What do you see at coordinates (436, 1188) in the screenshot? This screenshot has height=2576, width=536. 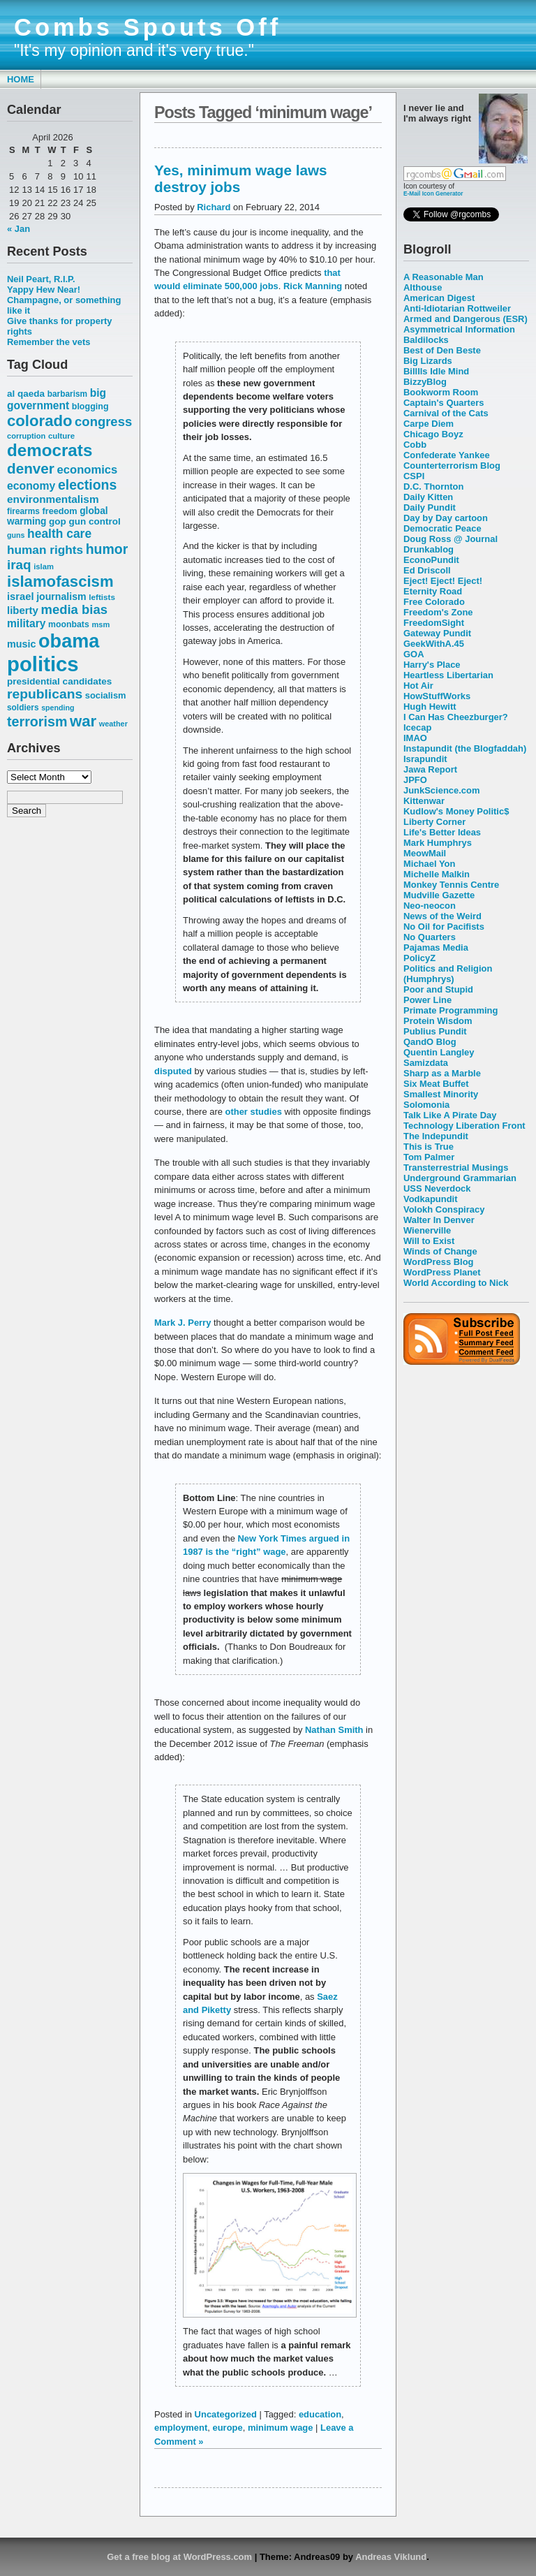 I see `USS Neverdock` at bounding box center [436, 1188].